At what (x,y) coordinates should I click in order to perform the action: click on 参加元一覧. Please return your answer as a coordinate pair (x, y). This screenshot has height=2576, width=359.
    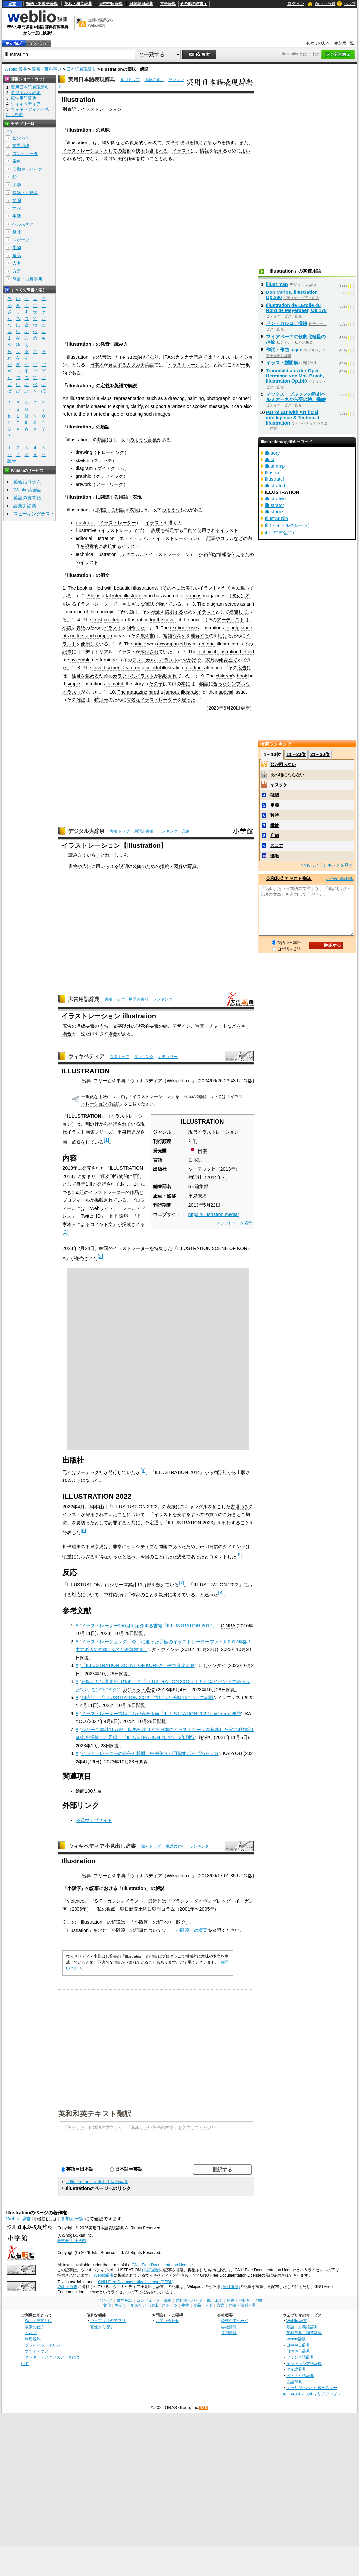
    Looking at the image, I should click on (344, 43).